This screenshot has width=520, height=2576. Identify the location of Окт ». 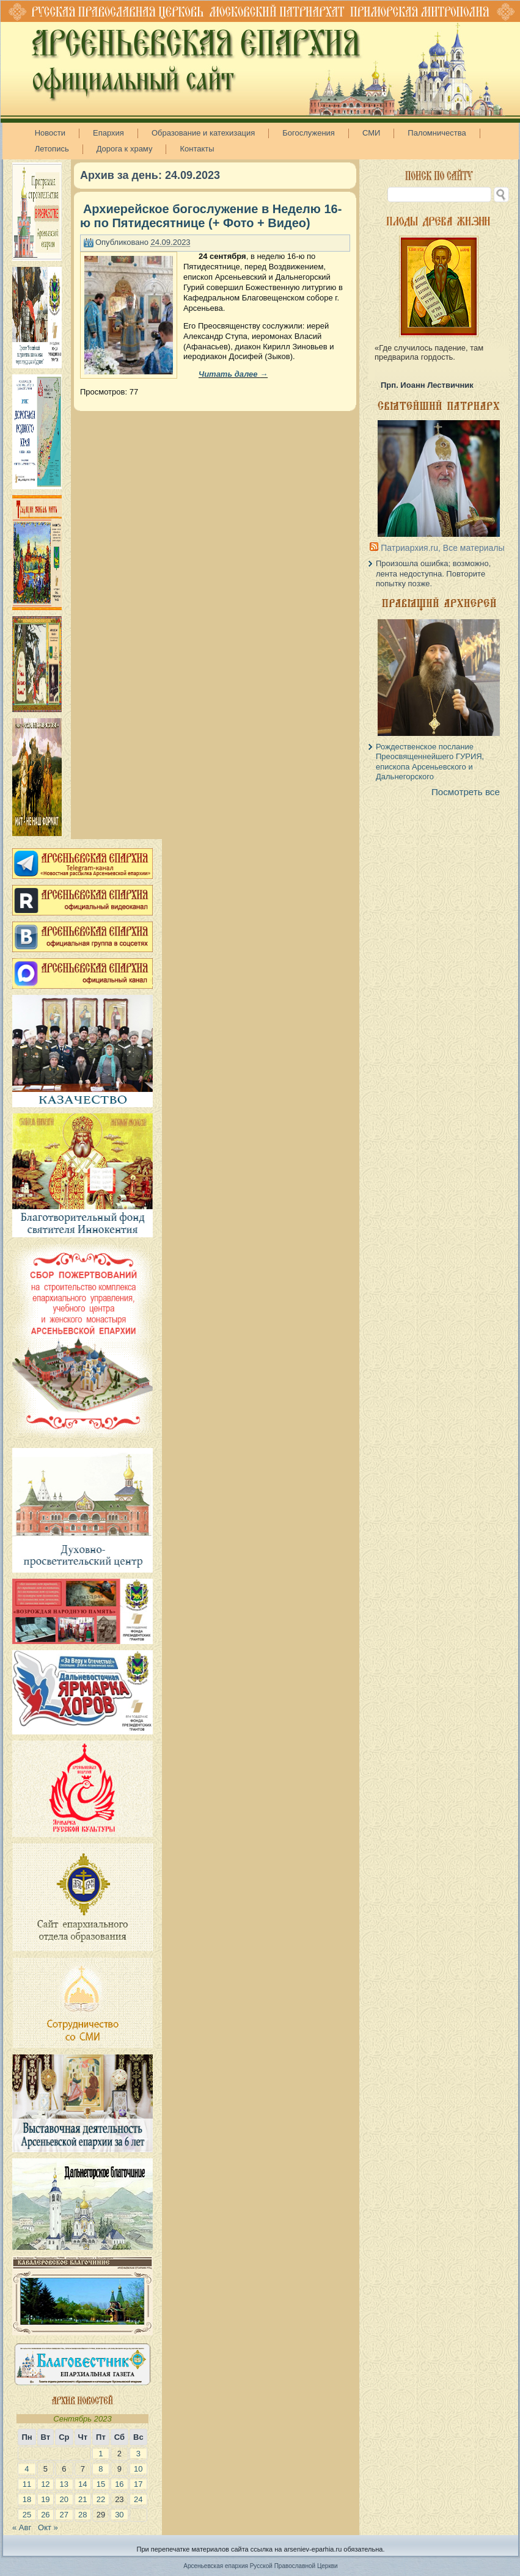
(48, 2527).